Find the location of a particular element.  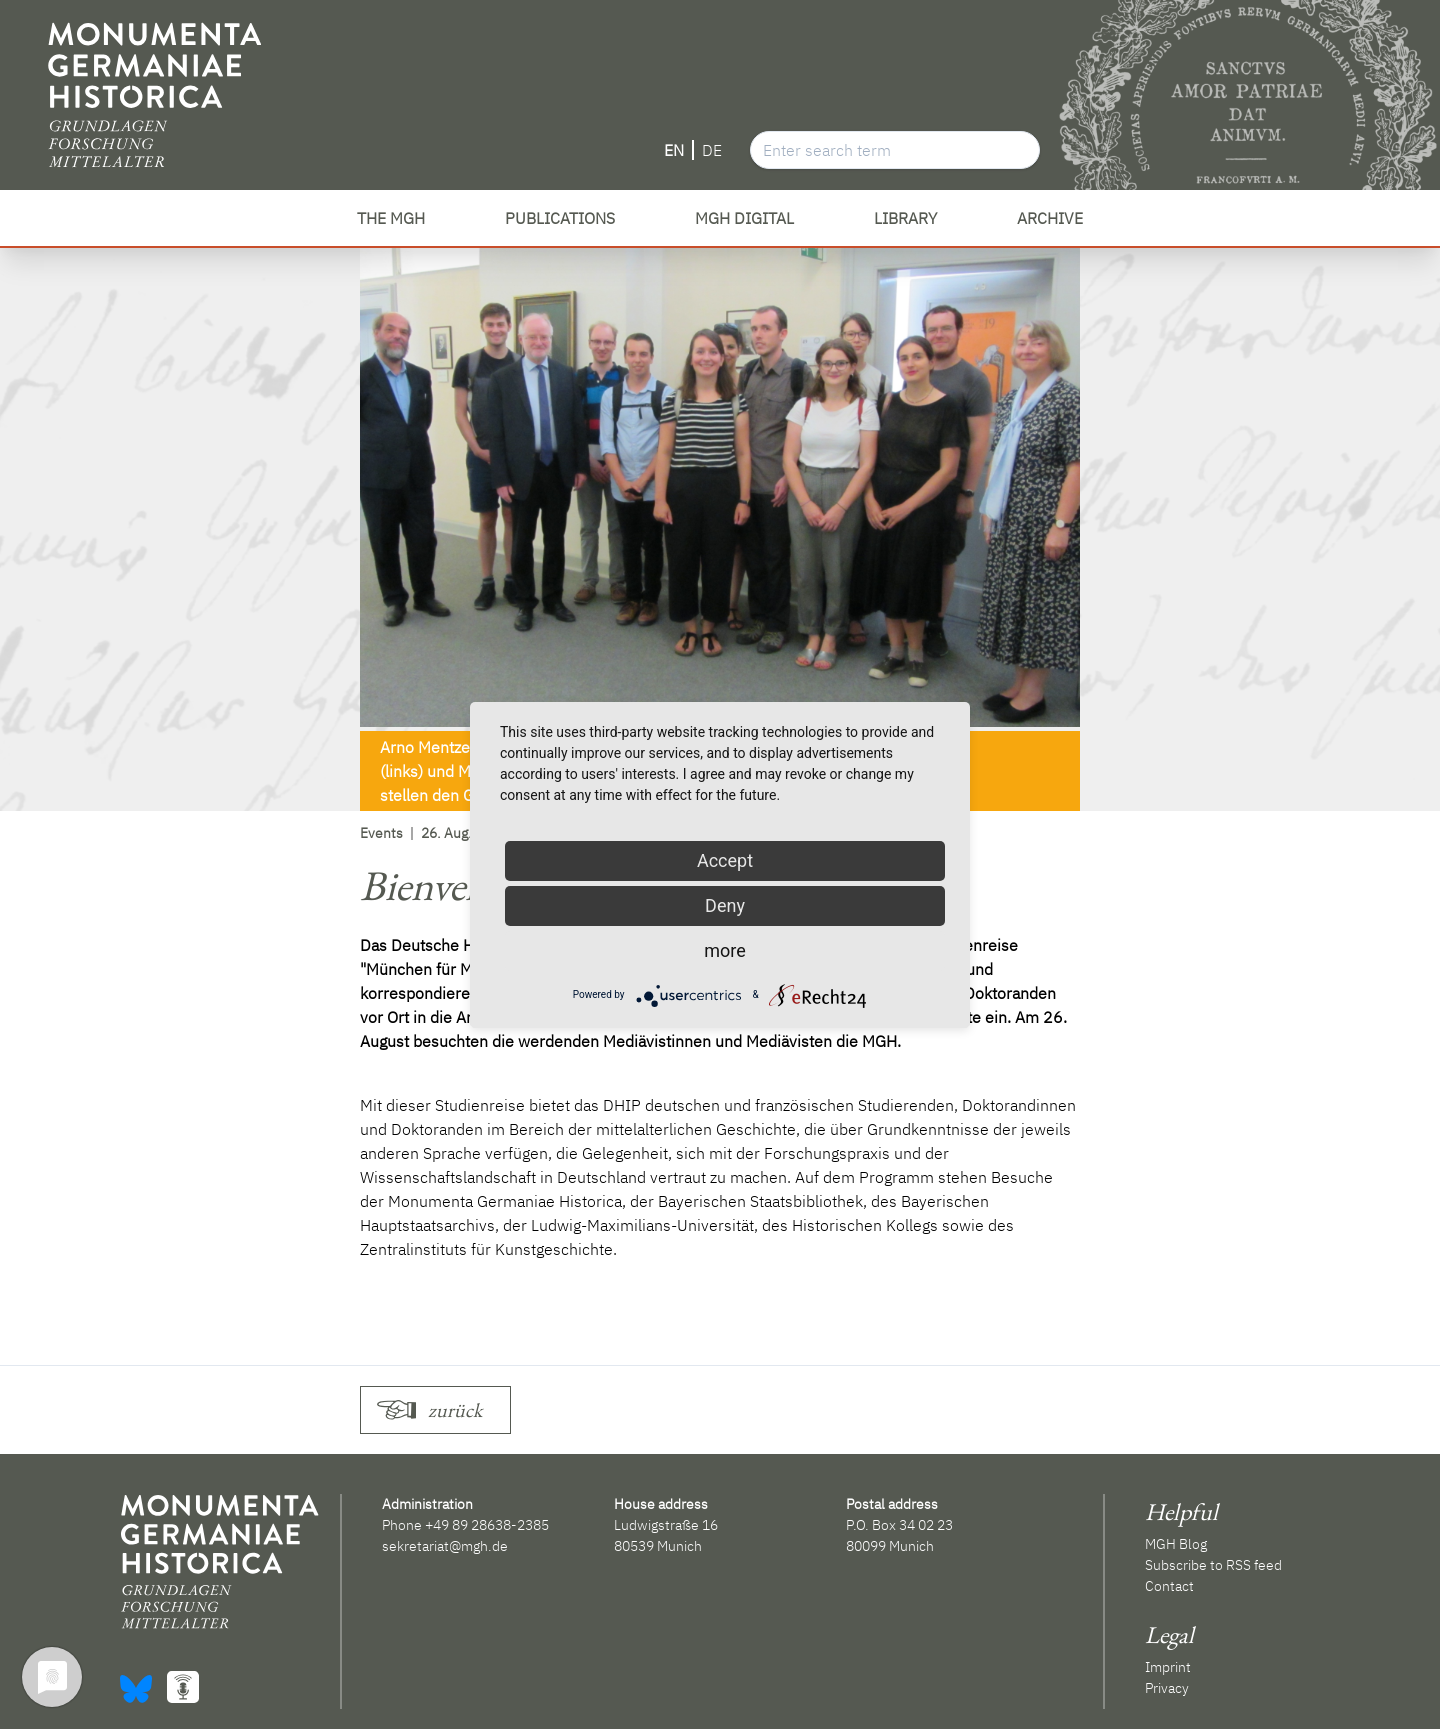

sekretariat@mgh.de is located at coordinates (445, 1546).